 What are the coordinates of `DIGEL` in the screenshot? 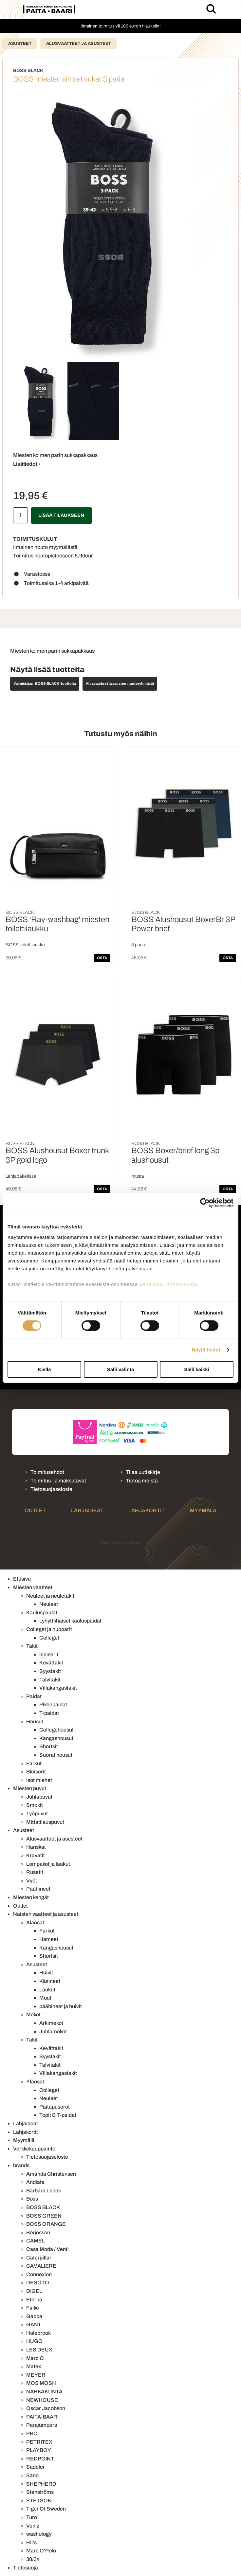 It's located at (34, 2291).